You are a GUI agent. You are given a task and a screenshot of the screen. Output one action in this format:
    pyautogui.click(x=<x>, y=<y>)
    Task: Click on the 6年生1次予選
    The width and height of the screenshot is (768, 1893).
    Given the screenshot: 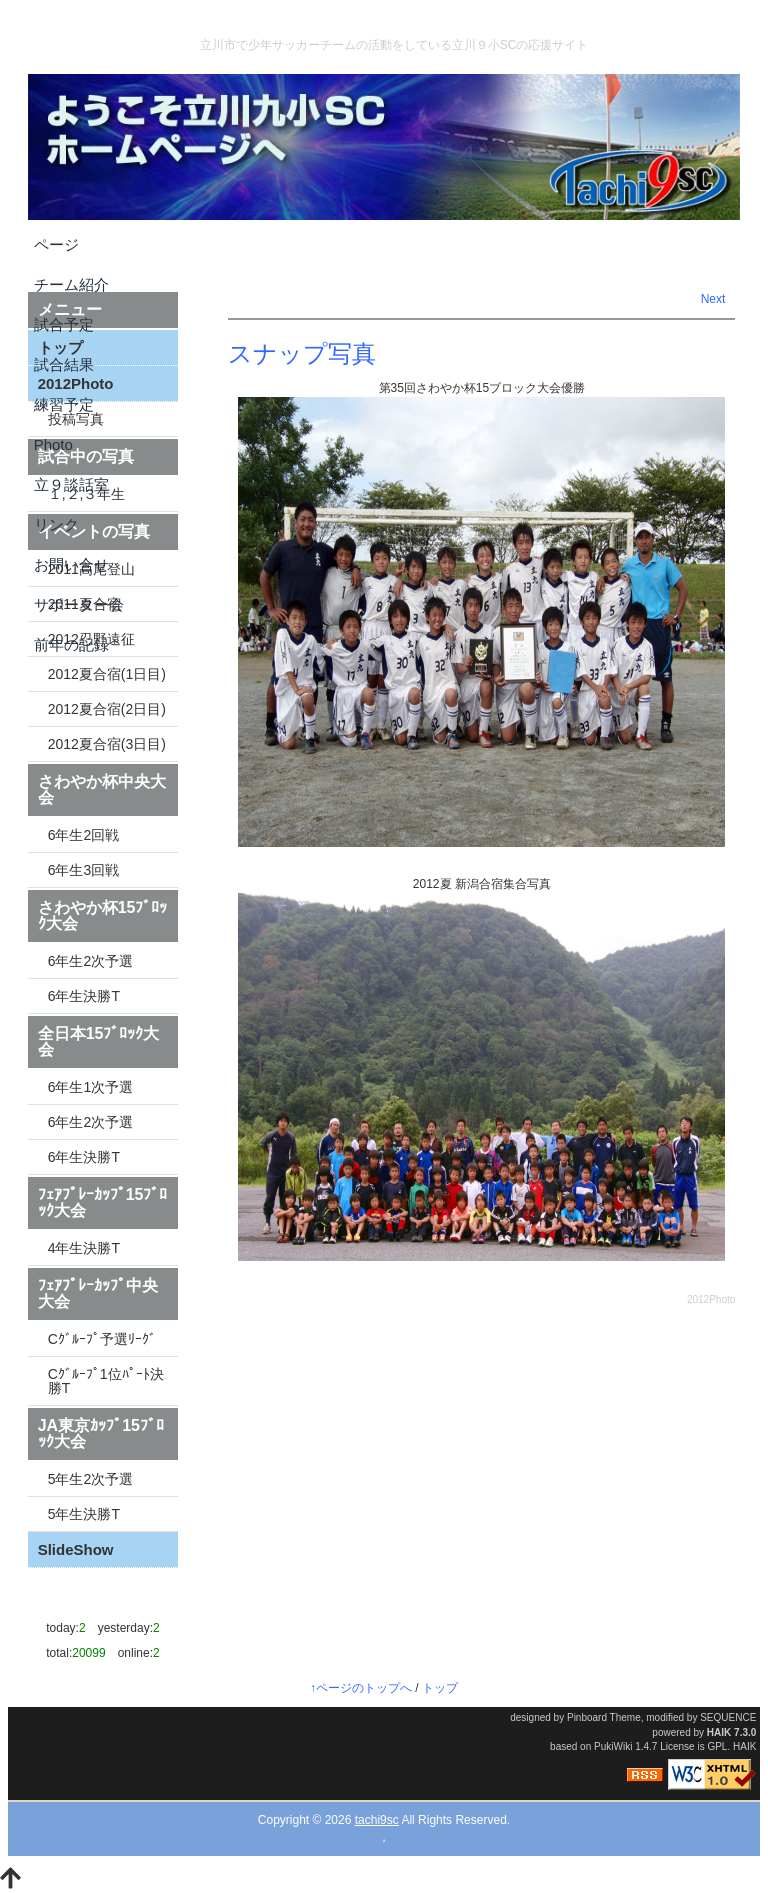 What is the action you would take?
    pyautogui.click(x=91, y=1087)
    